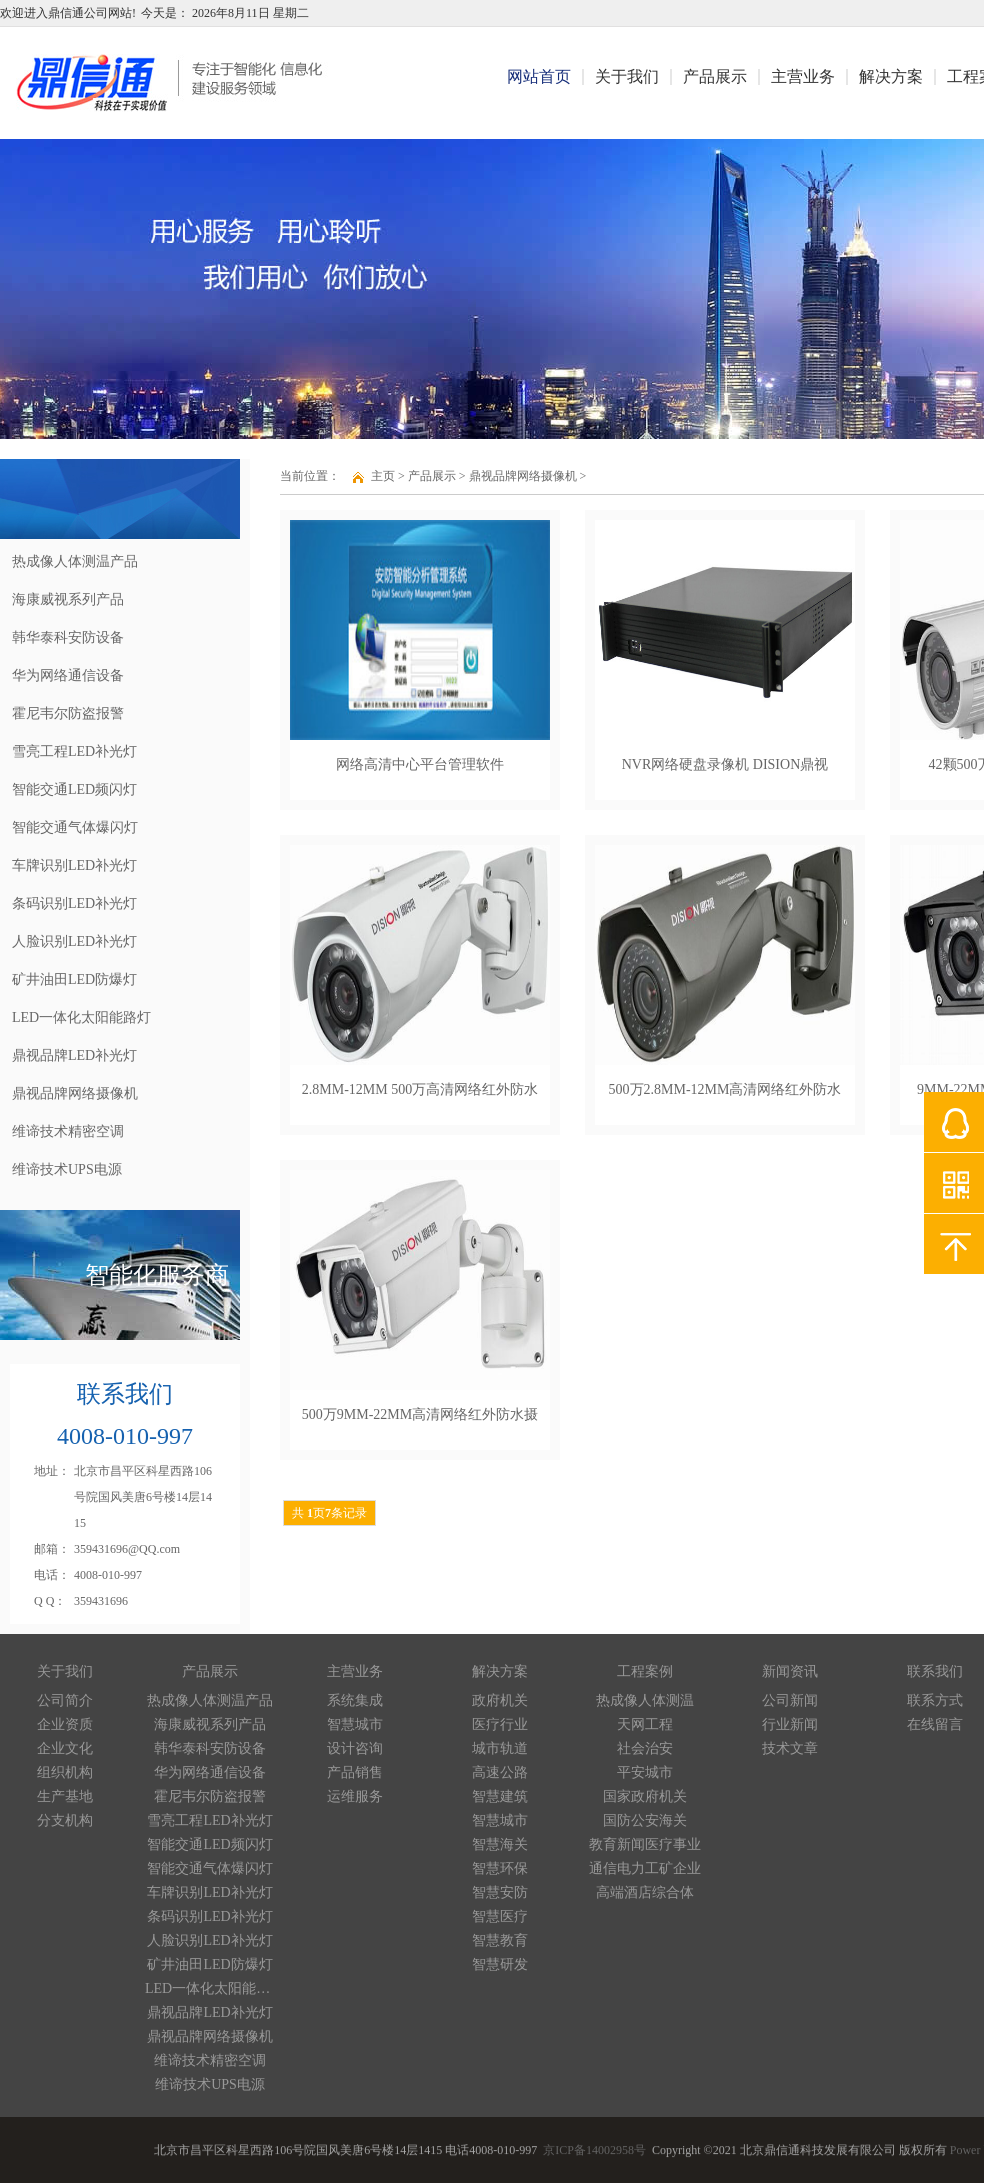 The width and height of the screenshot is (984, 2183). What do you see at coordinates (65, 1724) in the screenshot?
I see `企业资质` at bounding box center [65, 1724].